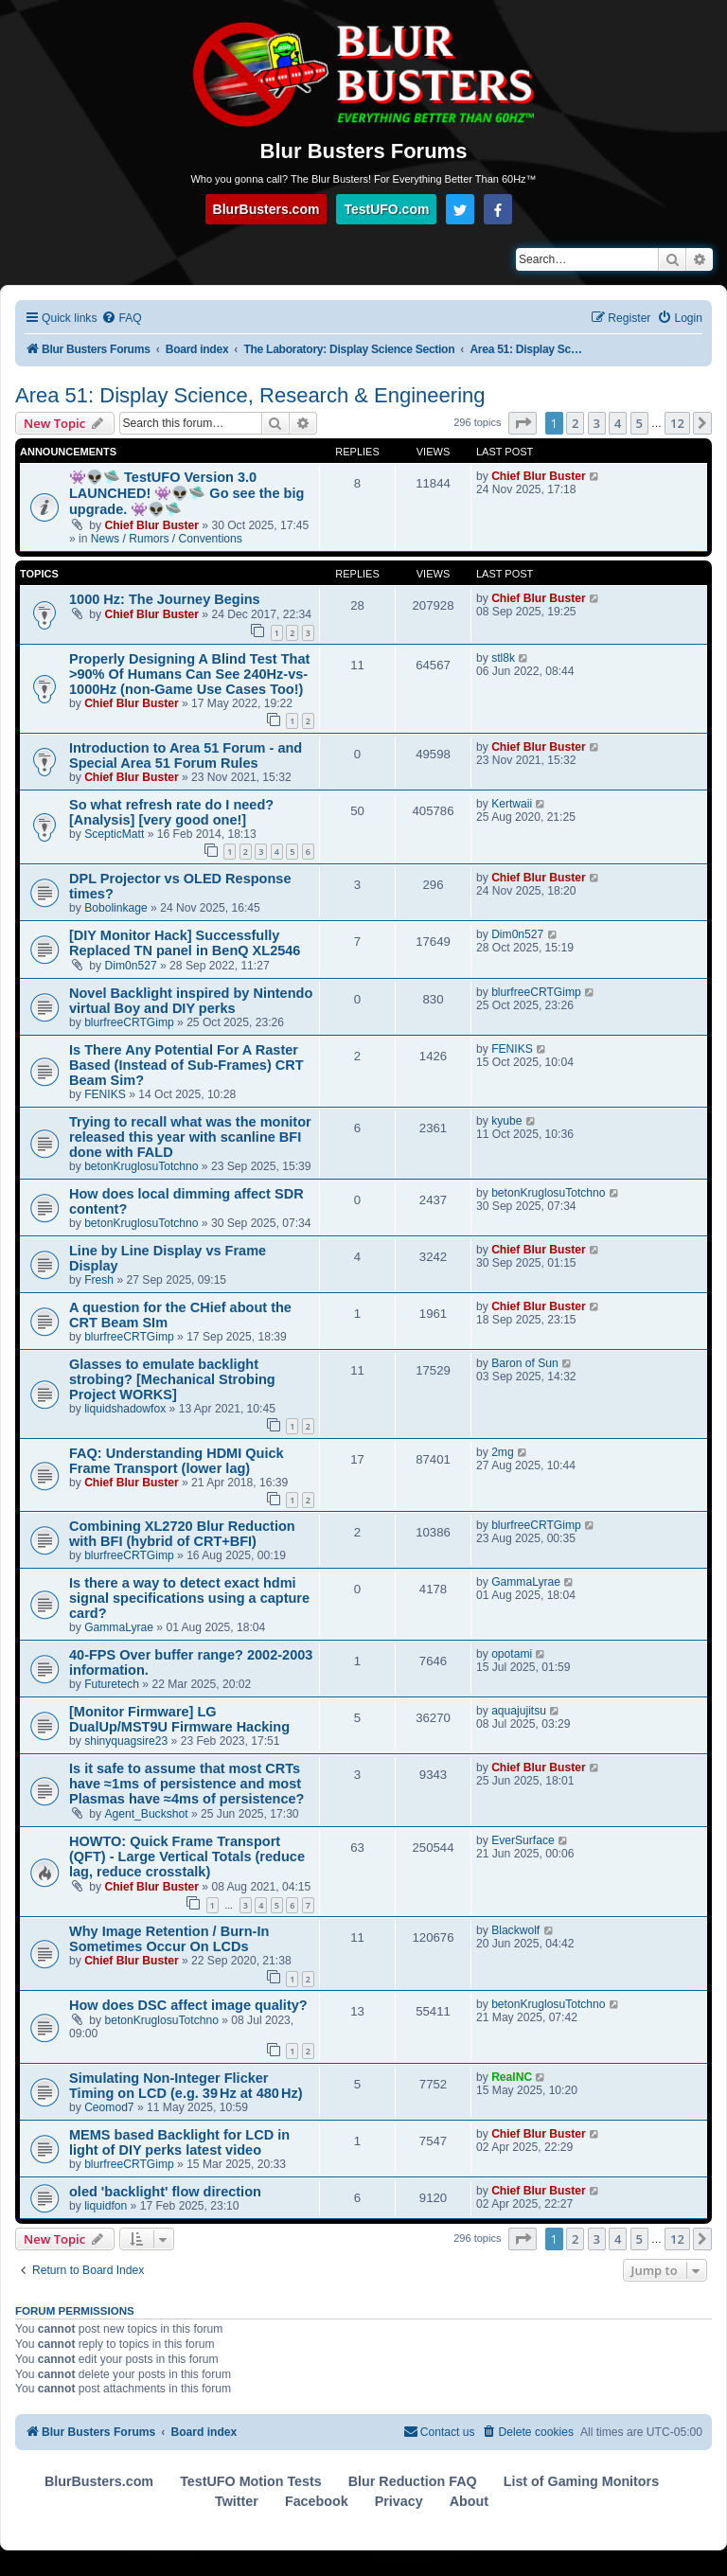 Image resolution: width=727 pixels, height=2576 pixels. I want to click on Glasses to emulate backlight strobing? [Mechanical Strobing Project WORKS], so click(172, 1379).